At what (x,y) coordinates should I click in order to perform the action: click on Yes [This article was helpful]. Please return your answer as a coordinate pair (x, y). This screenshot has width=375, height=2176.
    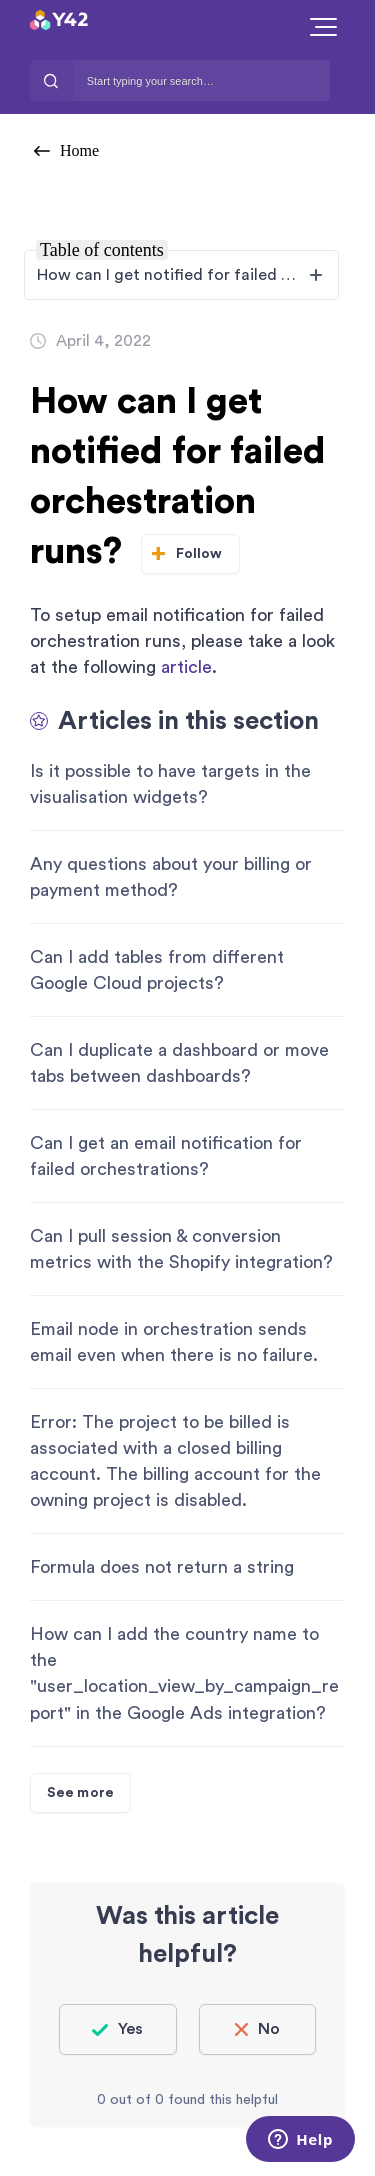
    Looking at the image, I should click on (130, 2029).